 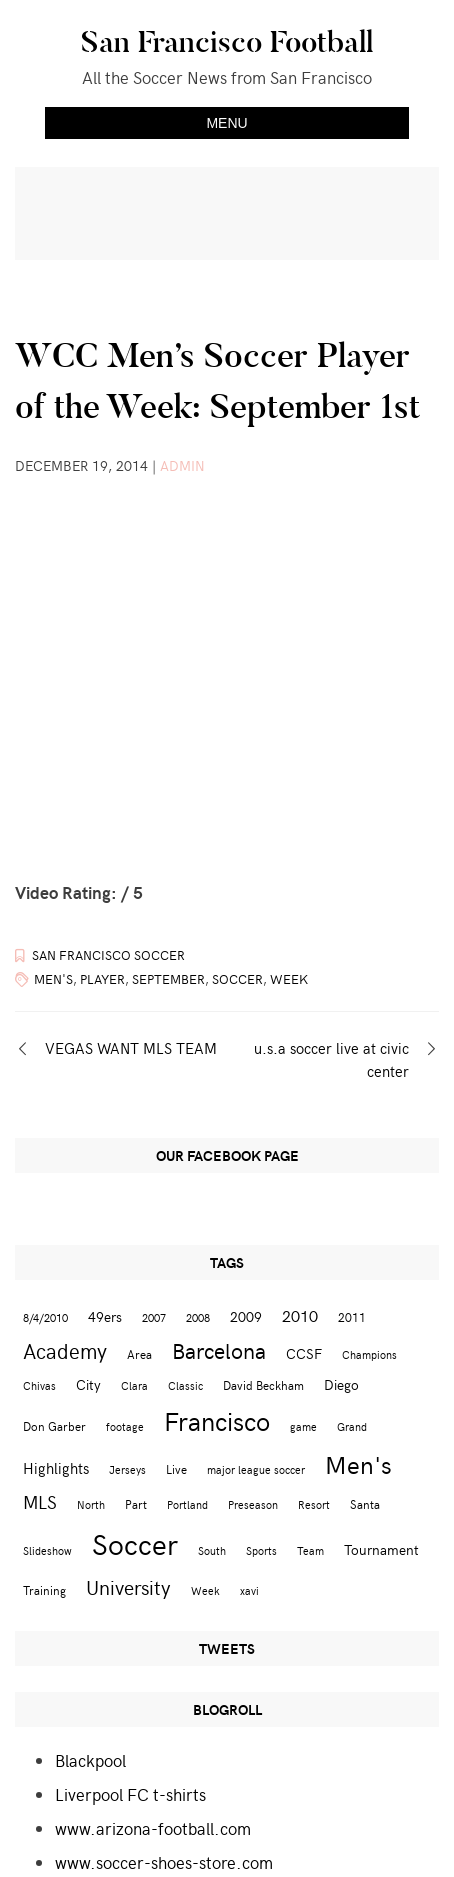 What do you see at coordinates (153, 1828) in the screenshot?
I see `www.arizona-football.com` at bounding box center [153, 1828].